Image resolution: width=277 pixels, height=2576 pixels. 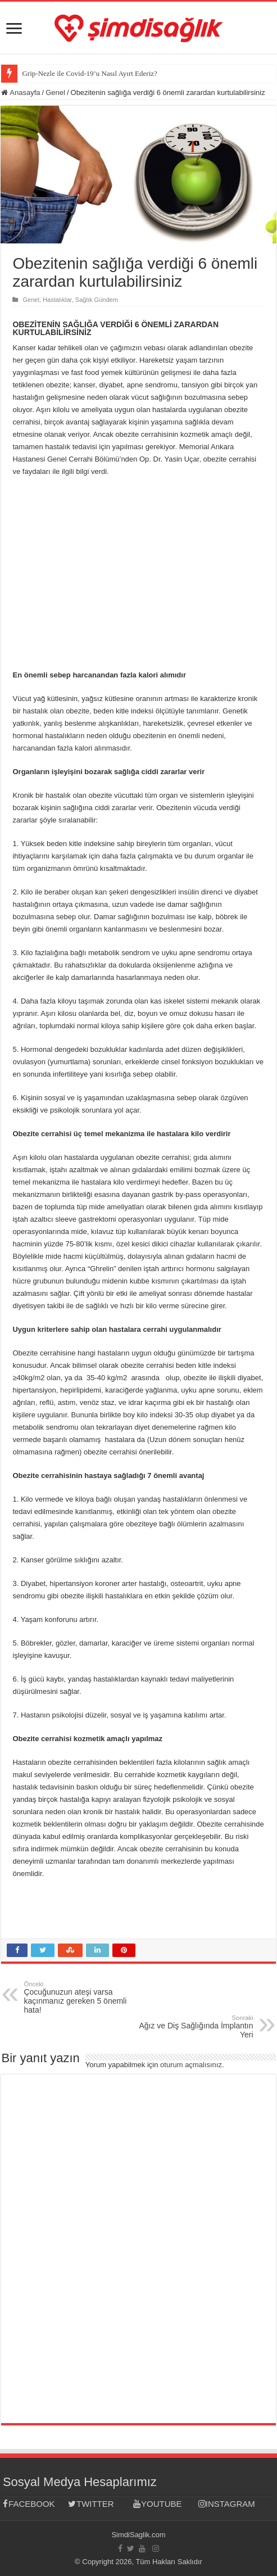 What do you see at coordinates (91, 2504) in the screenshot?
I see `TWITTER` at bounding box center [91, 2504].